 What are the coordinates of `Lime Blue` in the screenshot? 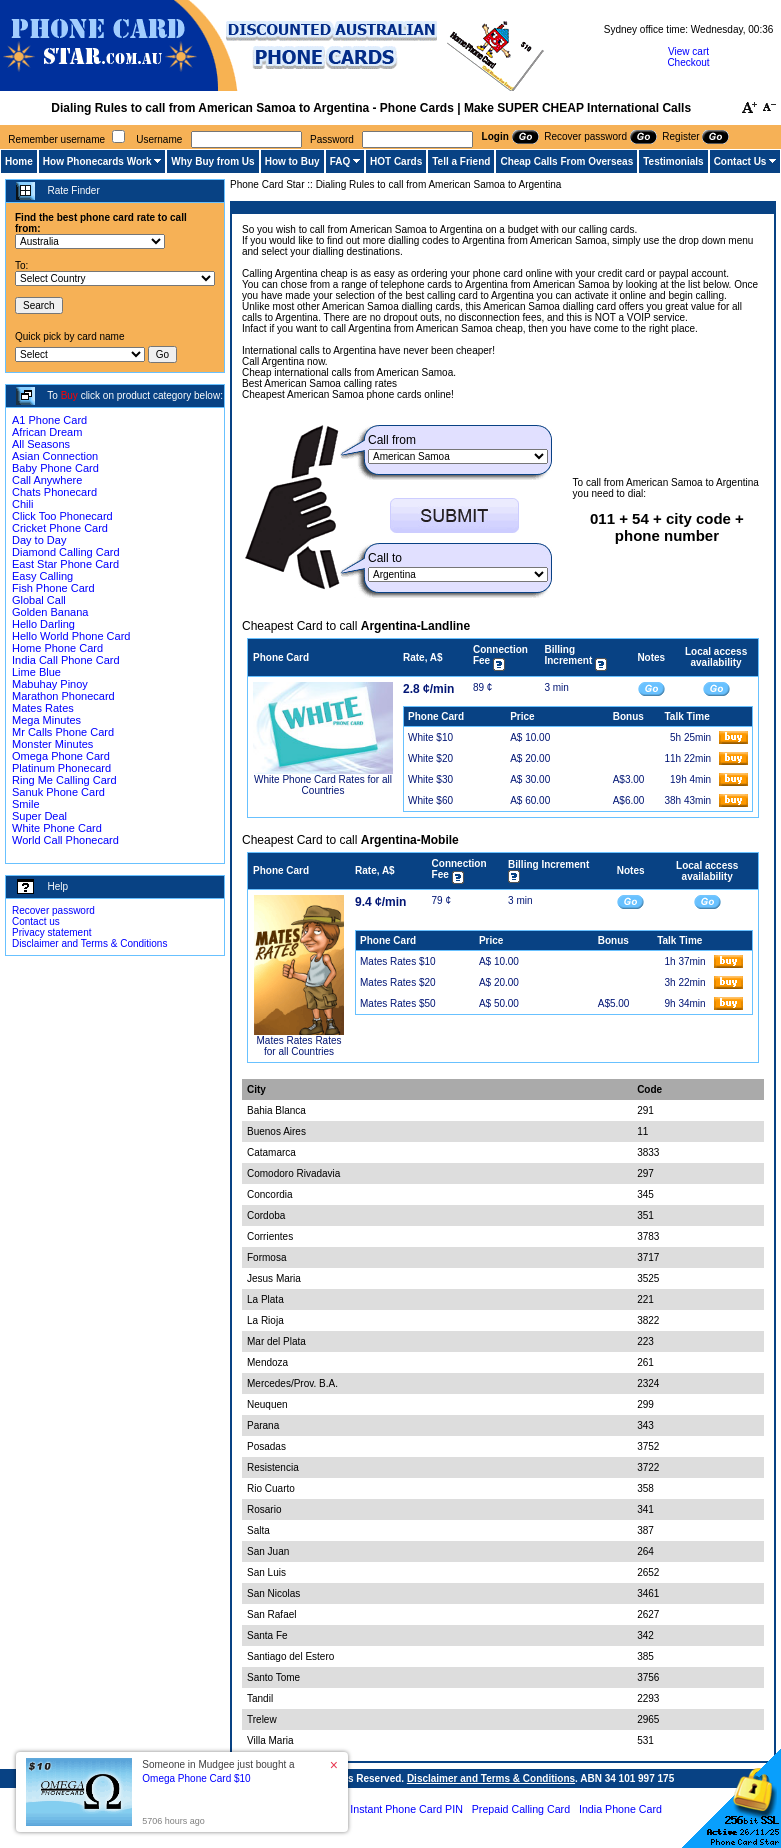 It's located at (36, 672).